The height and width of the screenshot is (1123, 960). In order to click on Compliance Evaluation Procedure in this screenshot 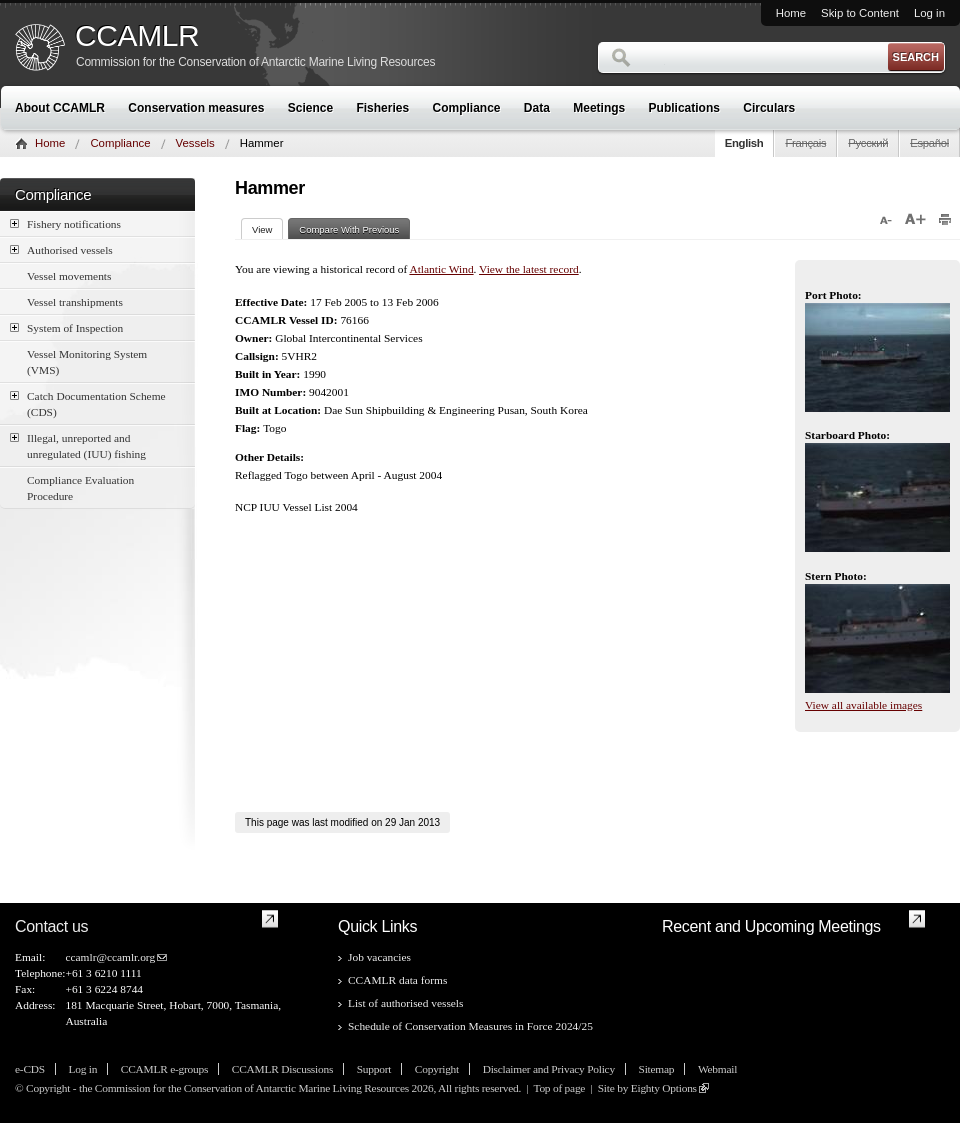, I will do `click(80, 488)`.